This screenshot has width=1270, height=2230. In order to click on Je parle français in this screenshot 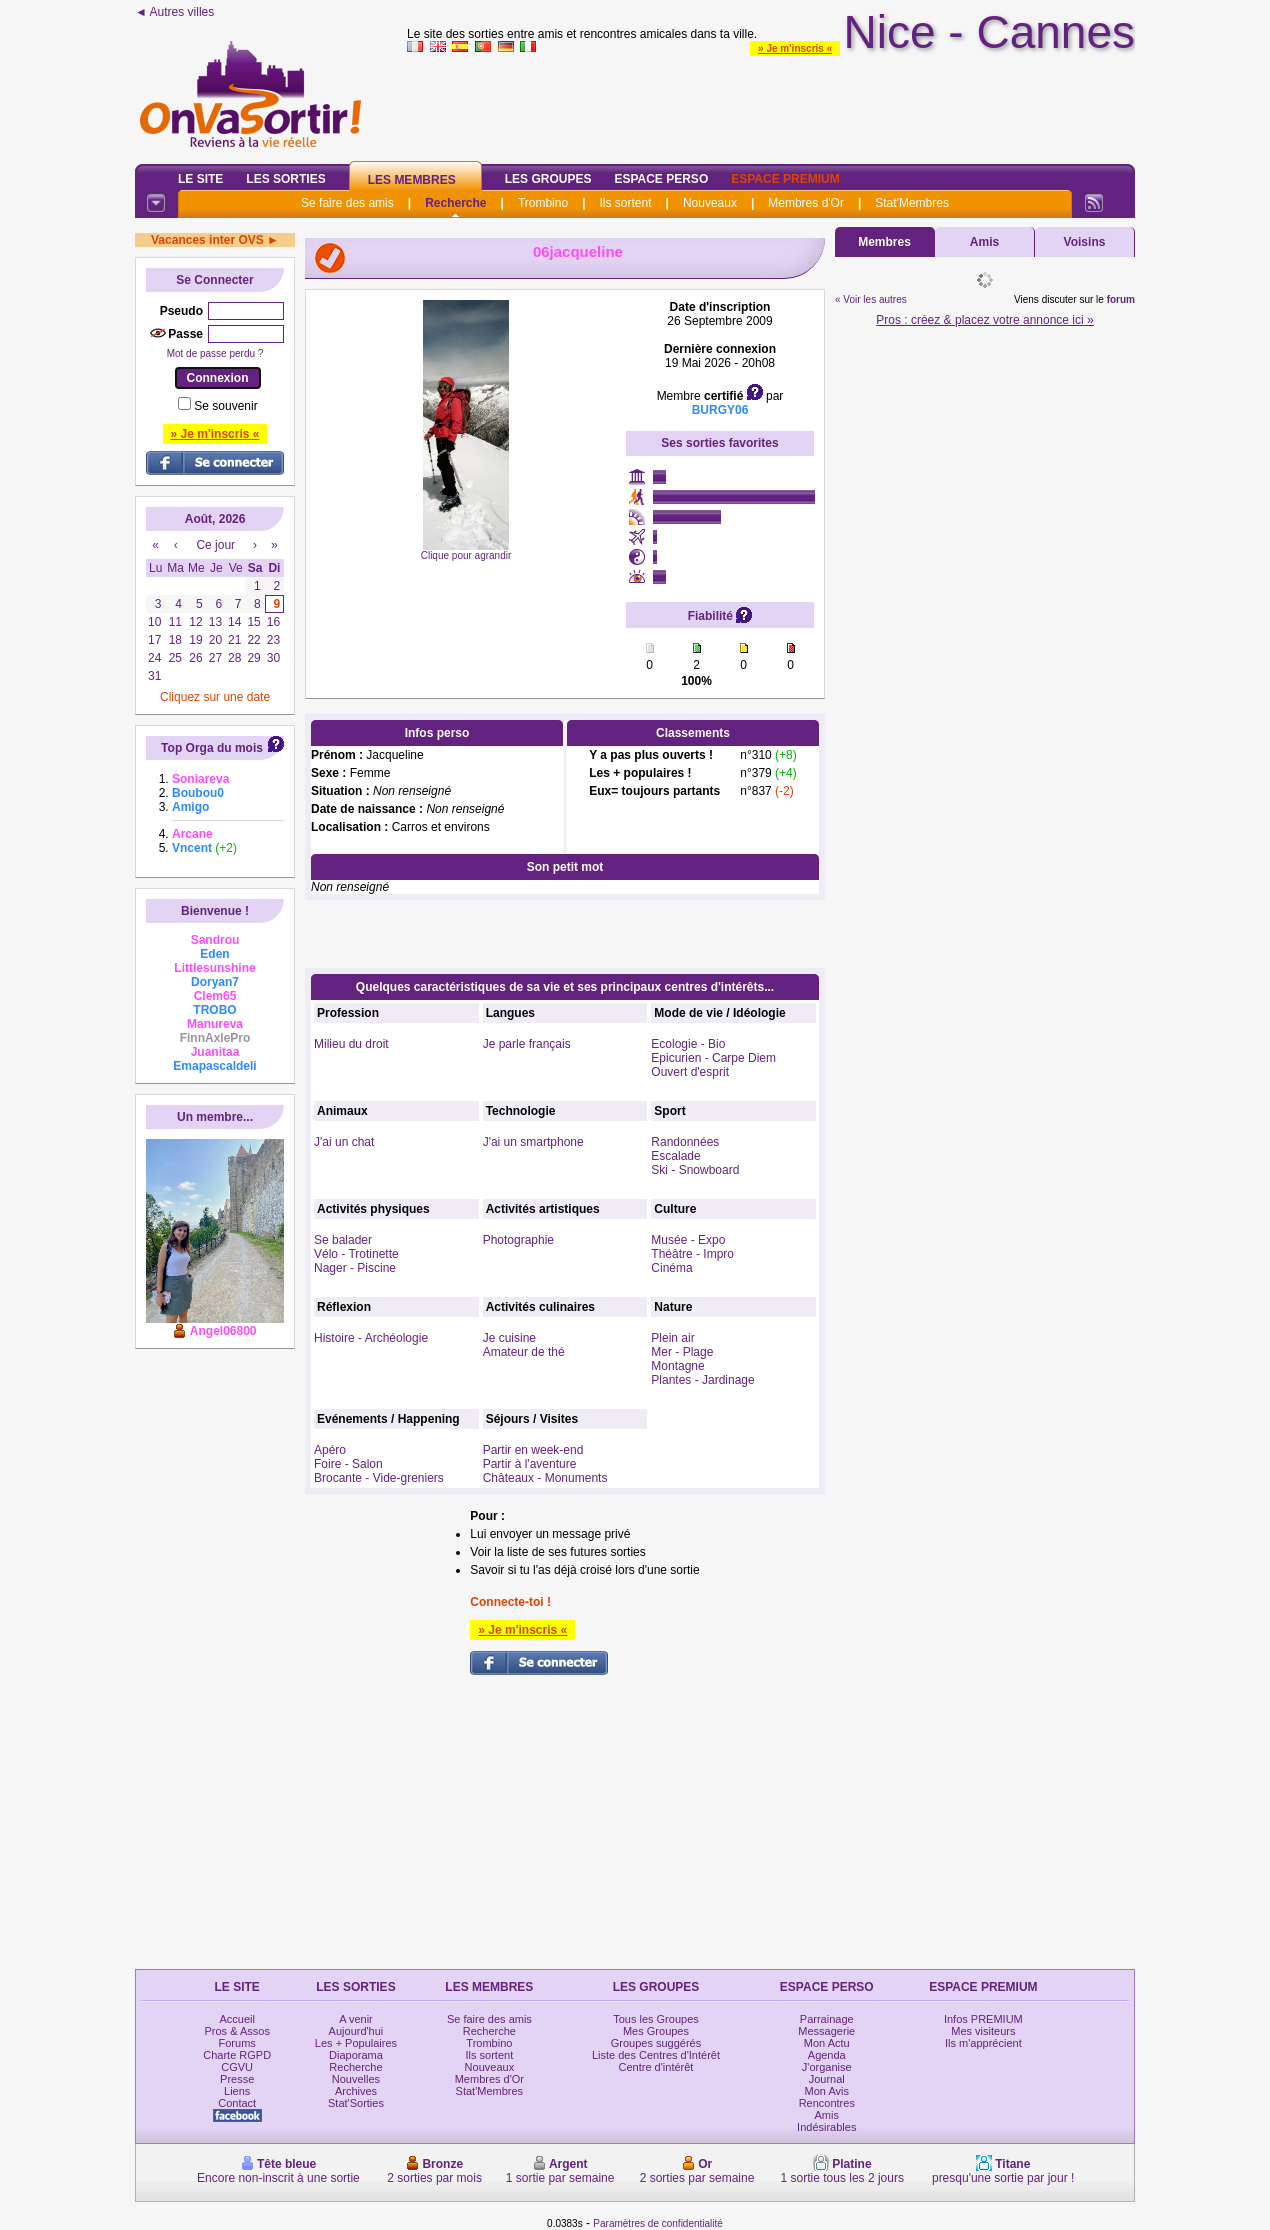, I will do `click(527, 1044)`.